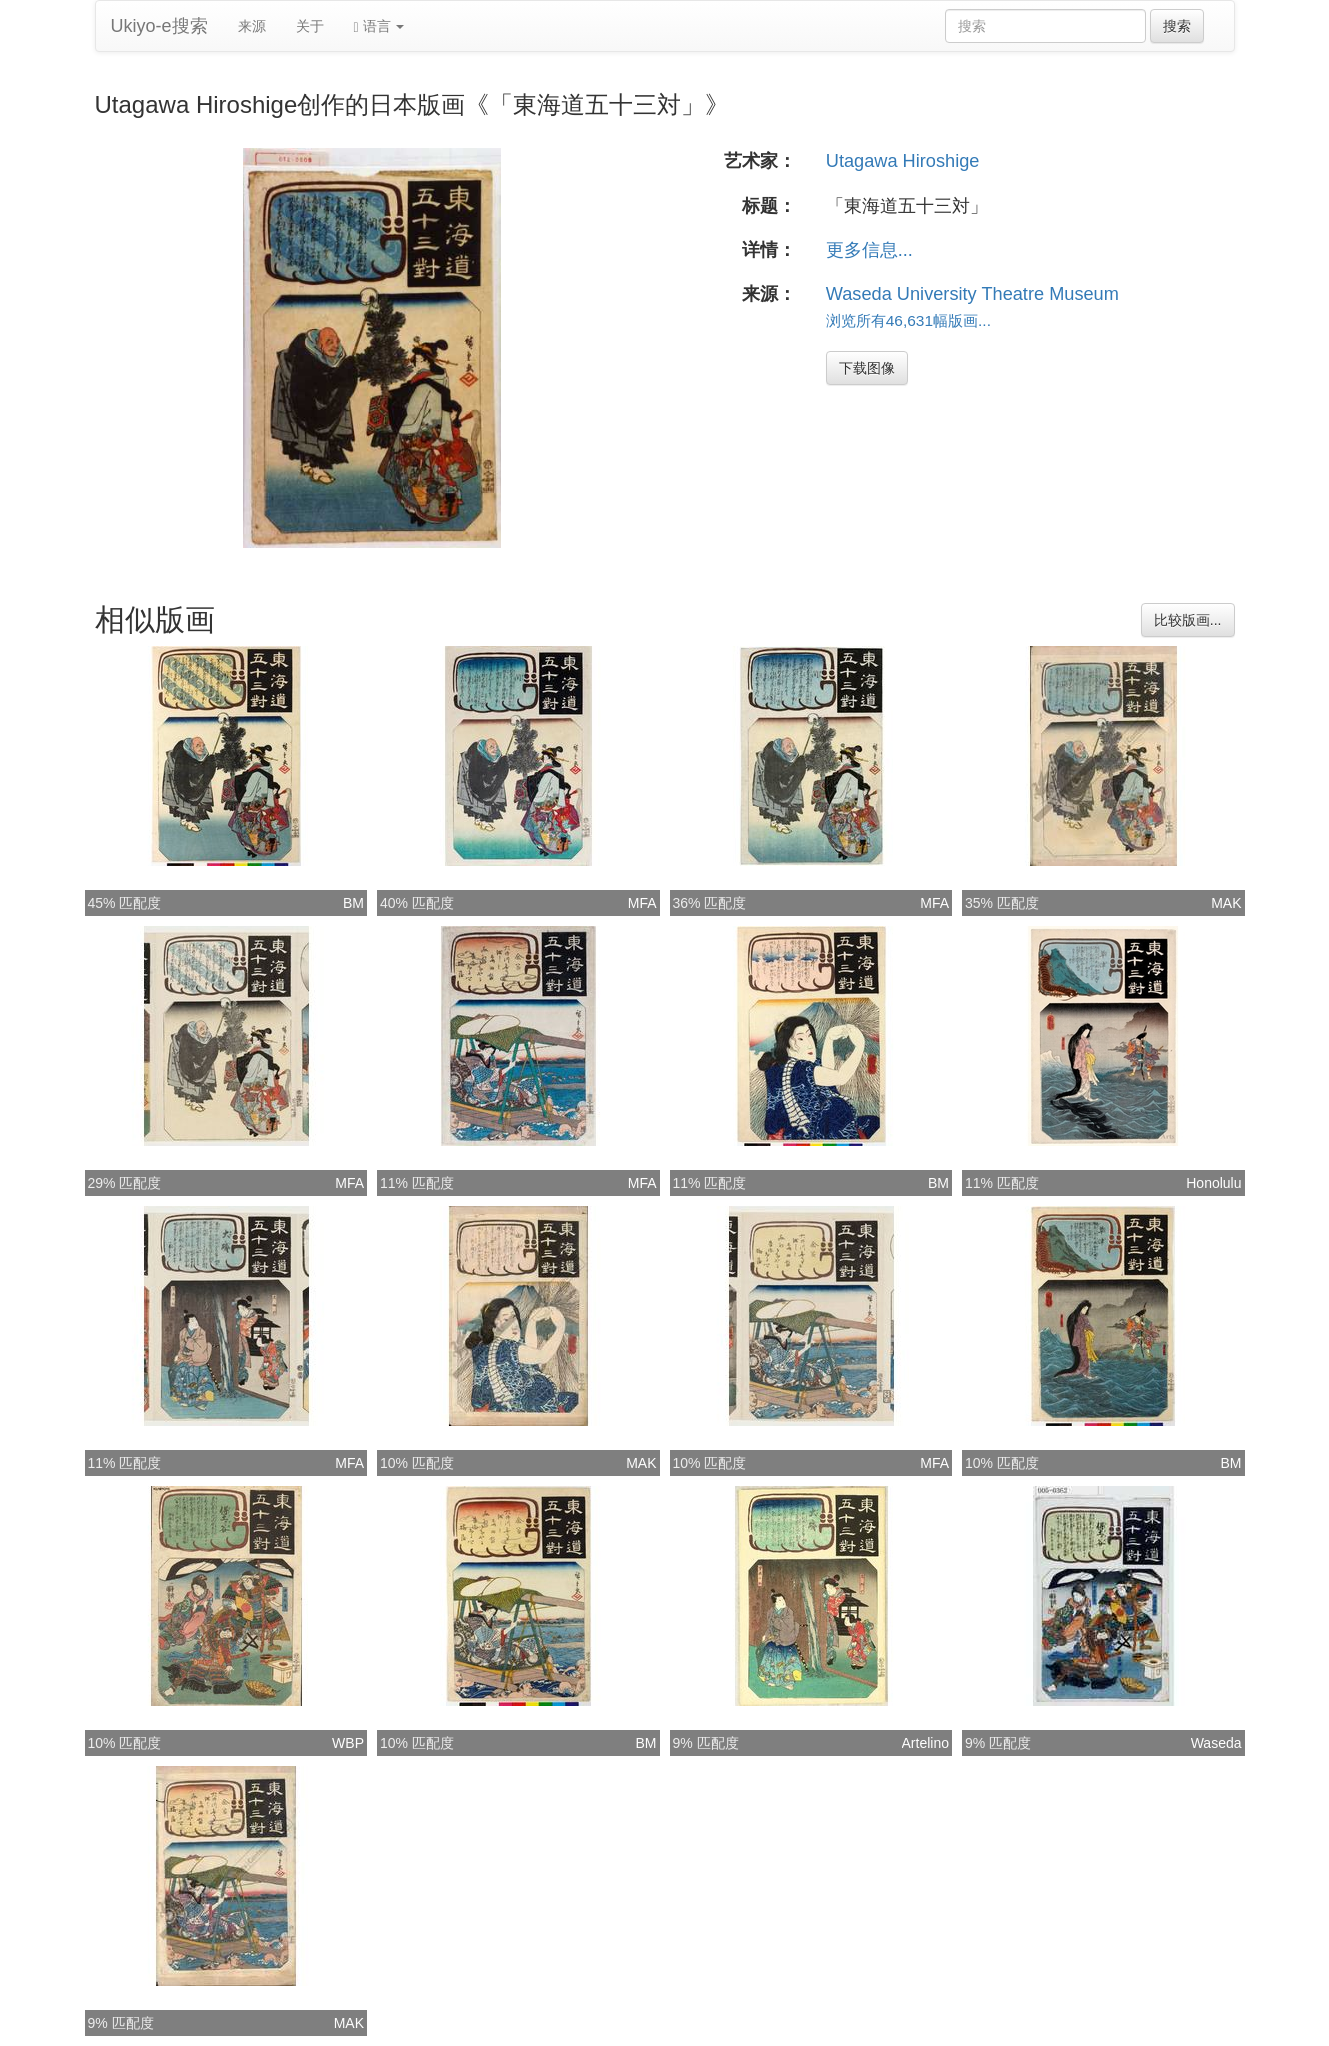  What do you see at coordinates (1216, 1743) in the screenshot?
I see `Waseda` at bounding box center [1216, 1743].